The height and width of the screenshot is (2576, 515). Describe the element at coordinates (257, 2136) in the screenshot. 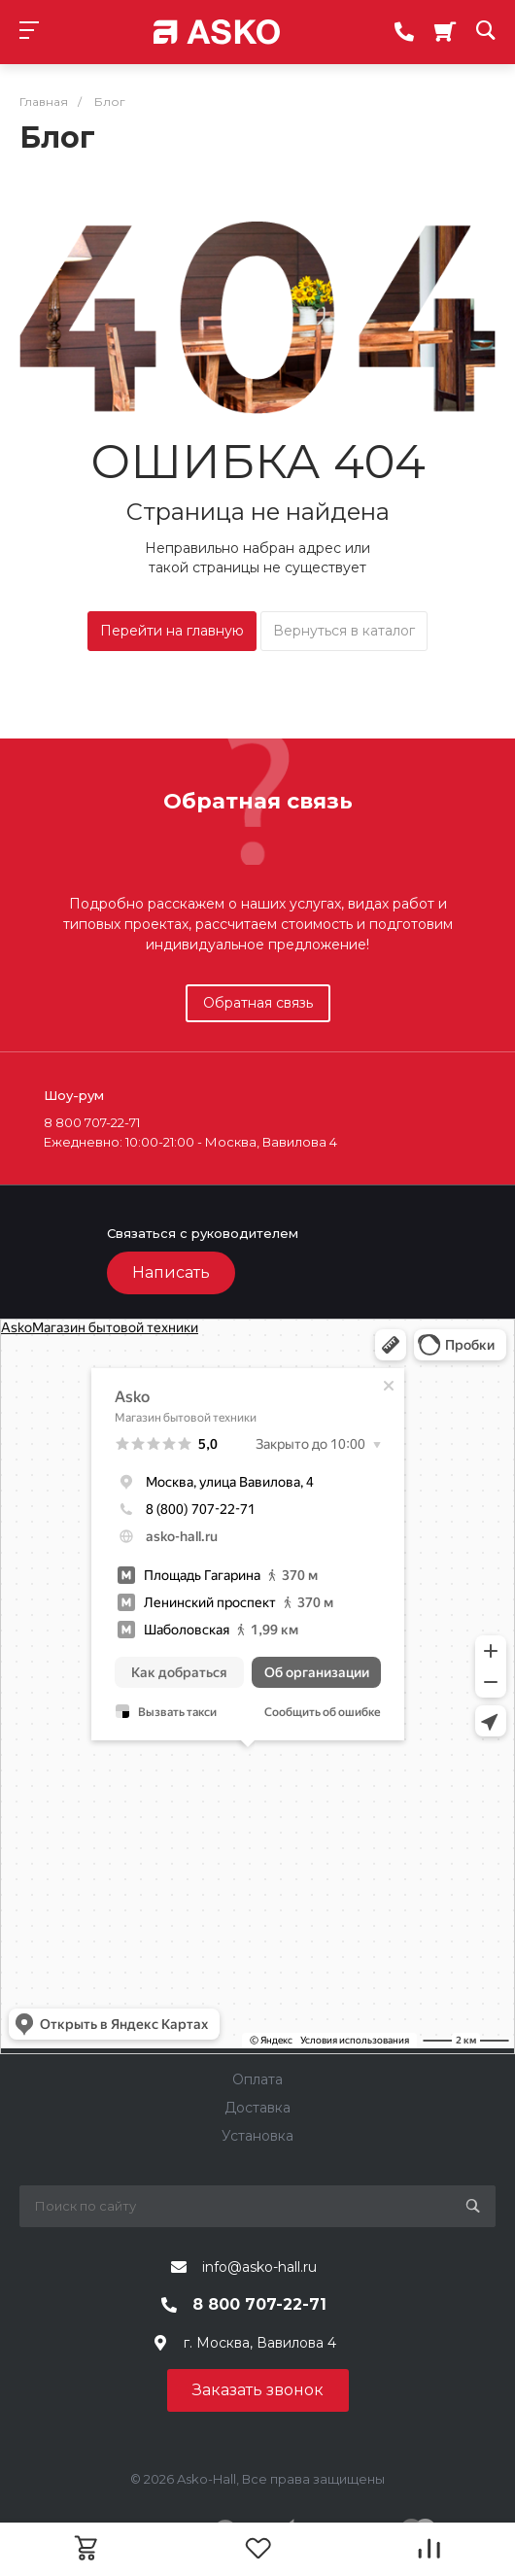

I see `Установка` at that location.